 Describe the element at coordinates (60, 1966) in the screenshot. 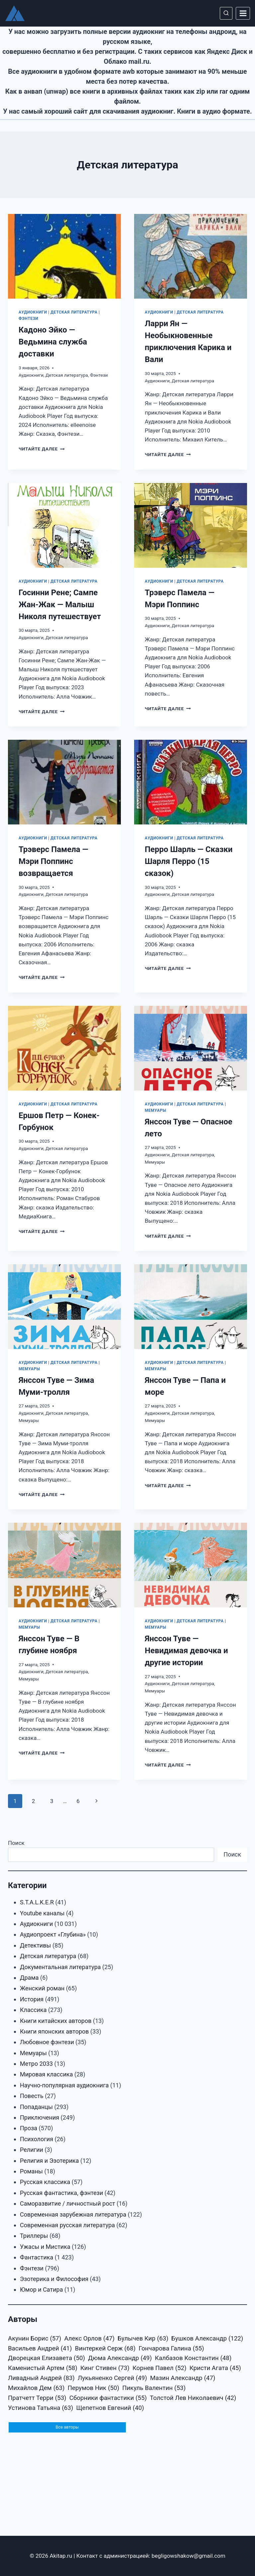

I see `Документальная литература` at that location.